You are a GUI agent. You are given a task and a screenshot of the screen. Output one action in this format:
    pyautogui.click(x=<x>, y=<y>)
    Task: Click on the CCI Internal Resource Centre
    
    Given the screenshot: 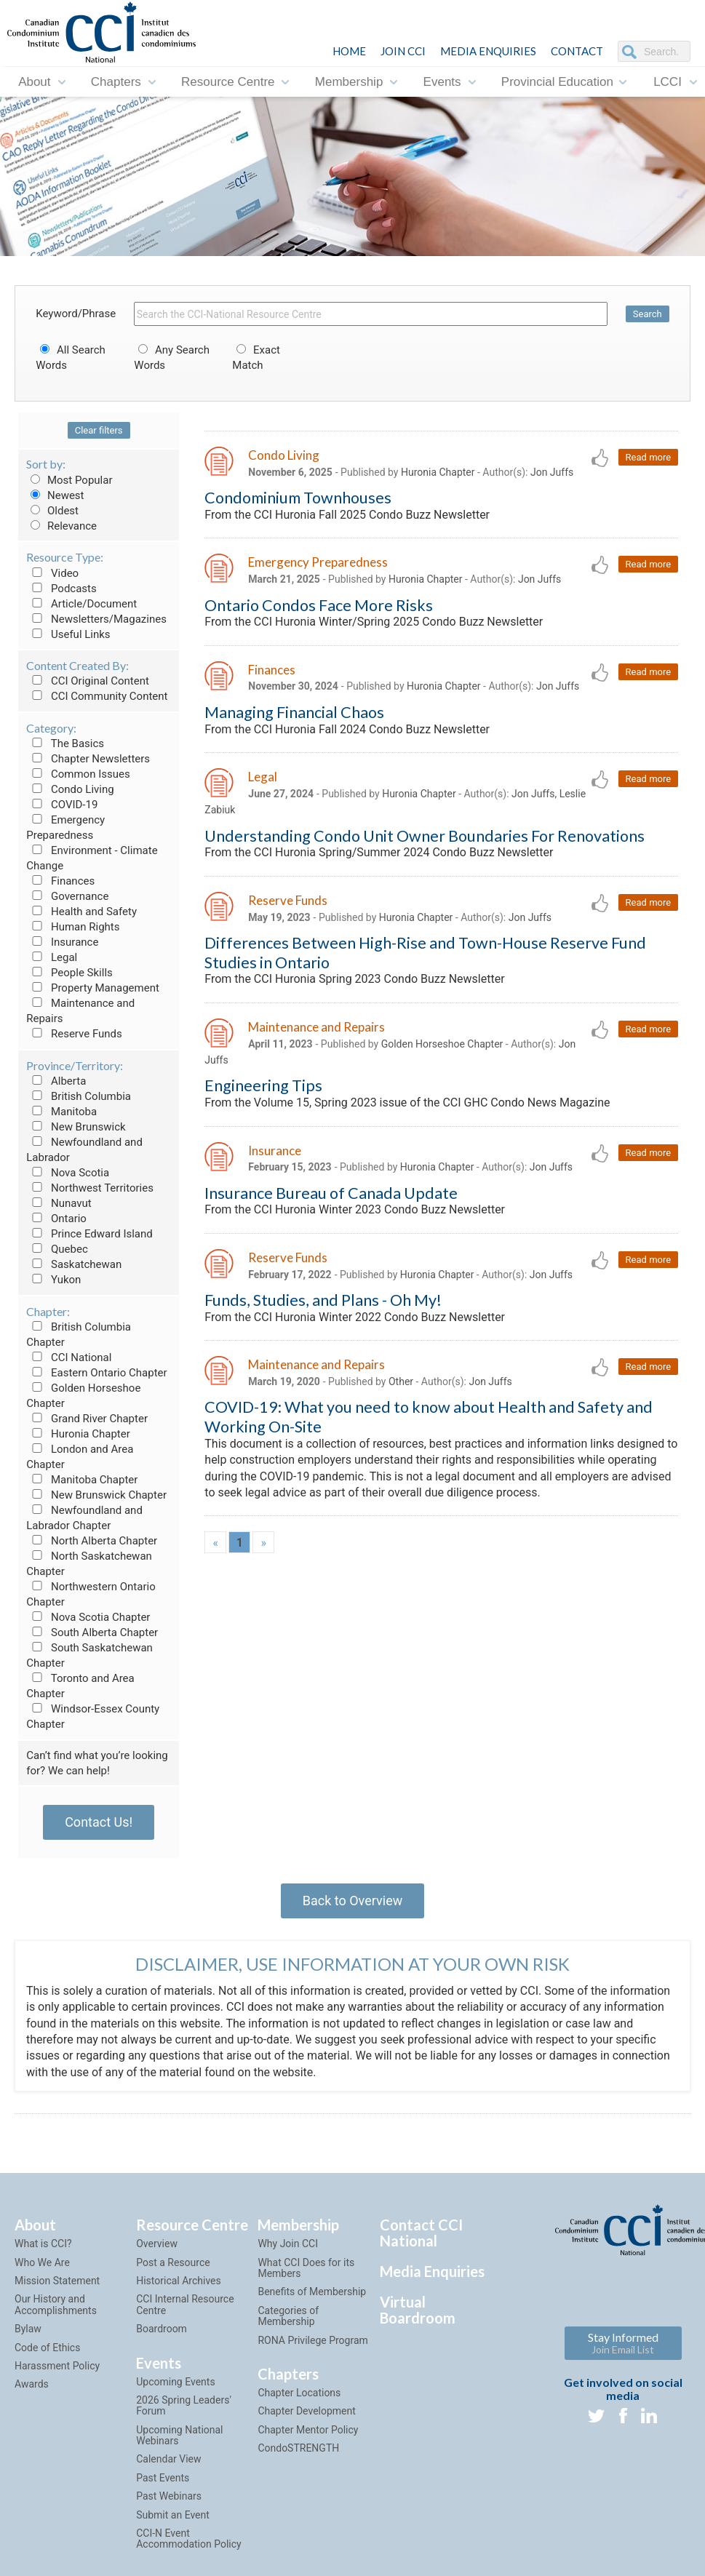 What is the action you would take?
    pyautogui.click(x=185, y=2304)
    